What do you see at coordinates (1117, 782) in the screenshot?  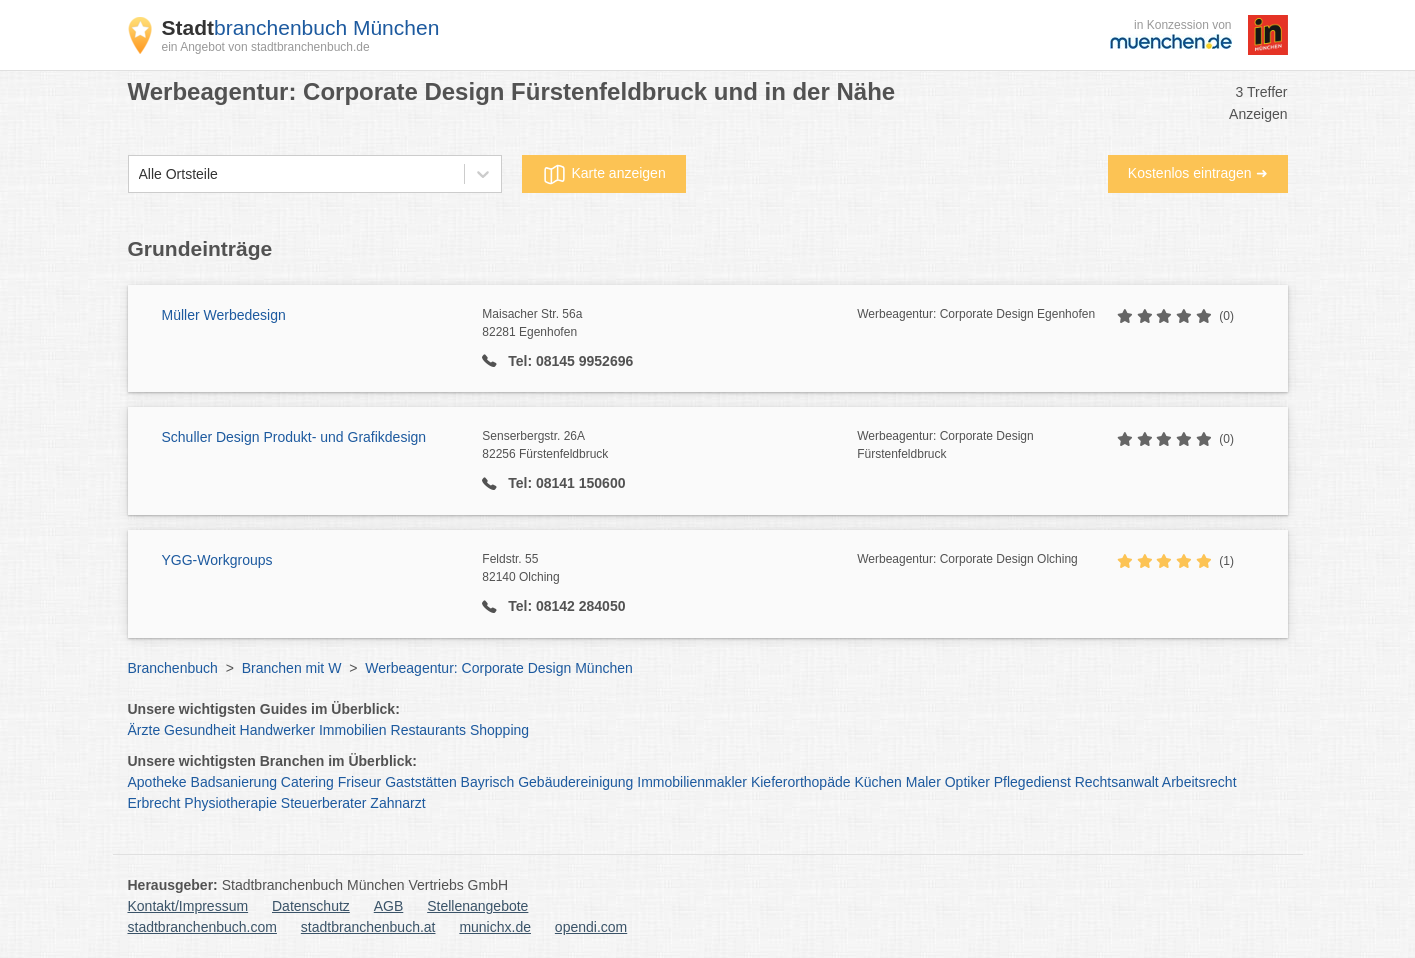 I see `Rechtsanwalt` at bounding box center [1117, 782].